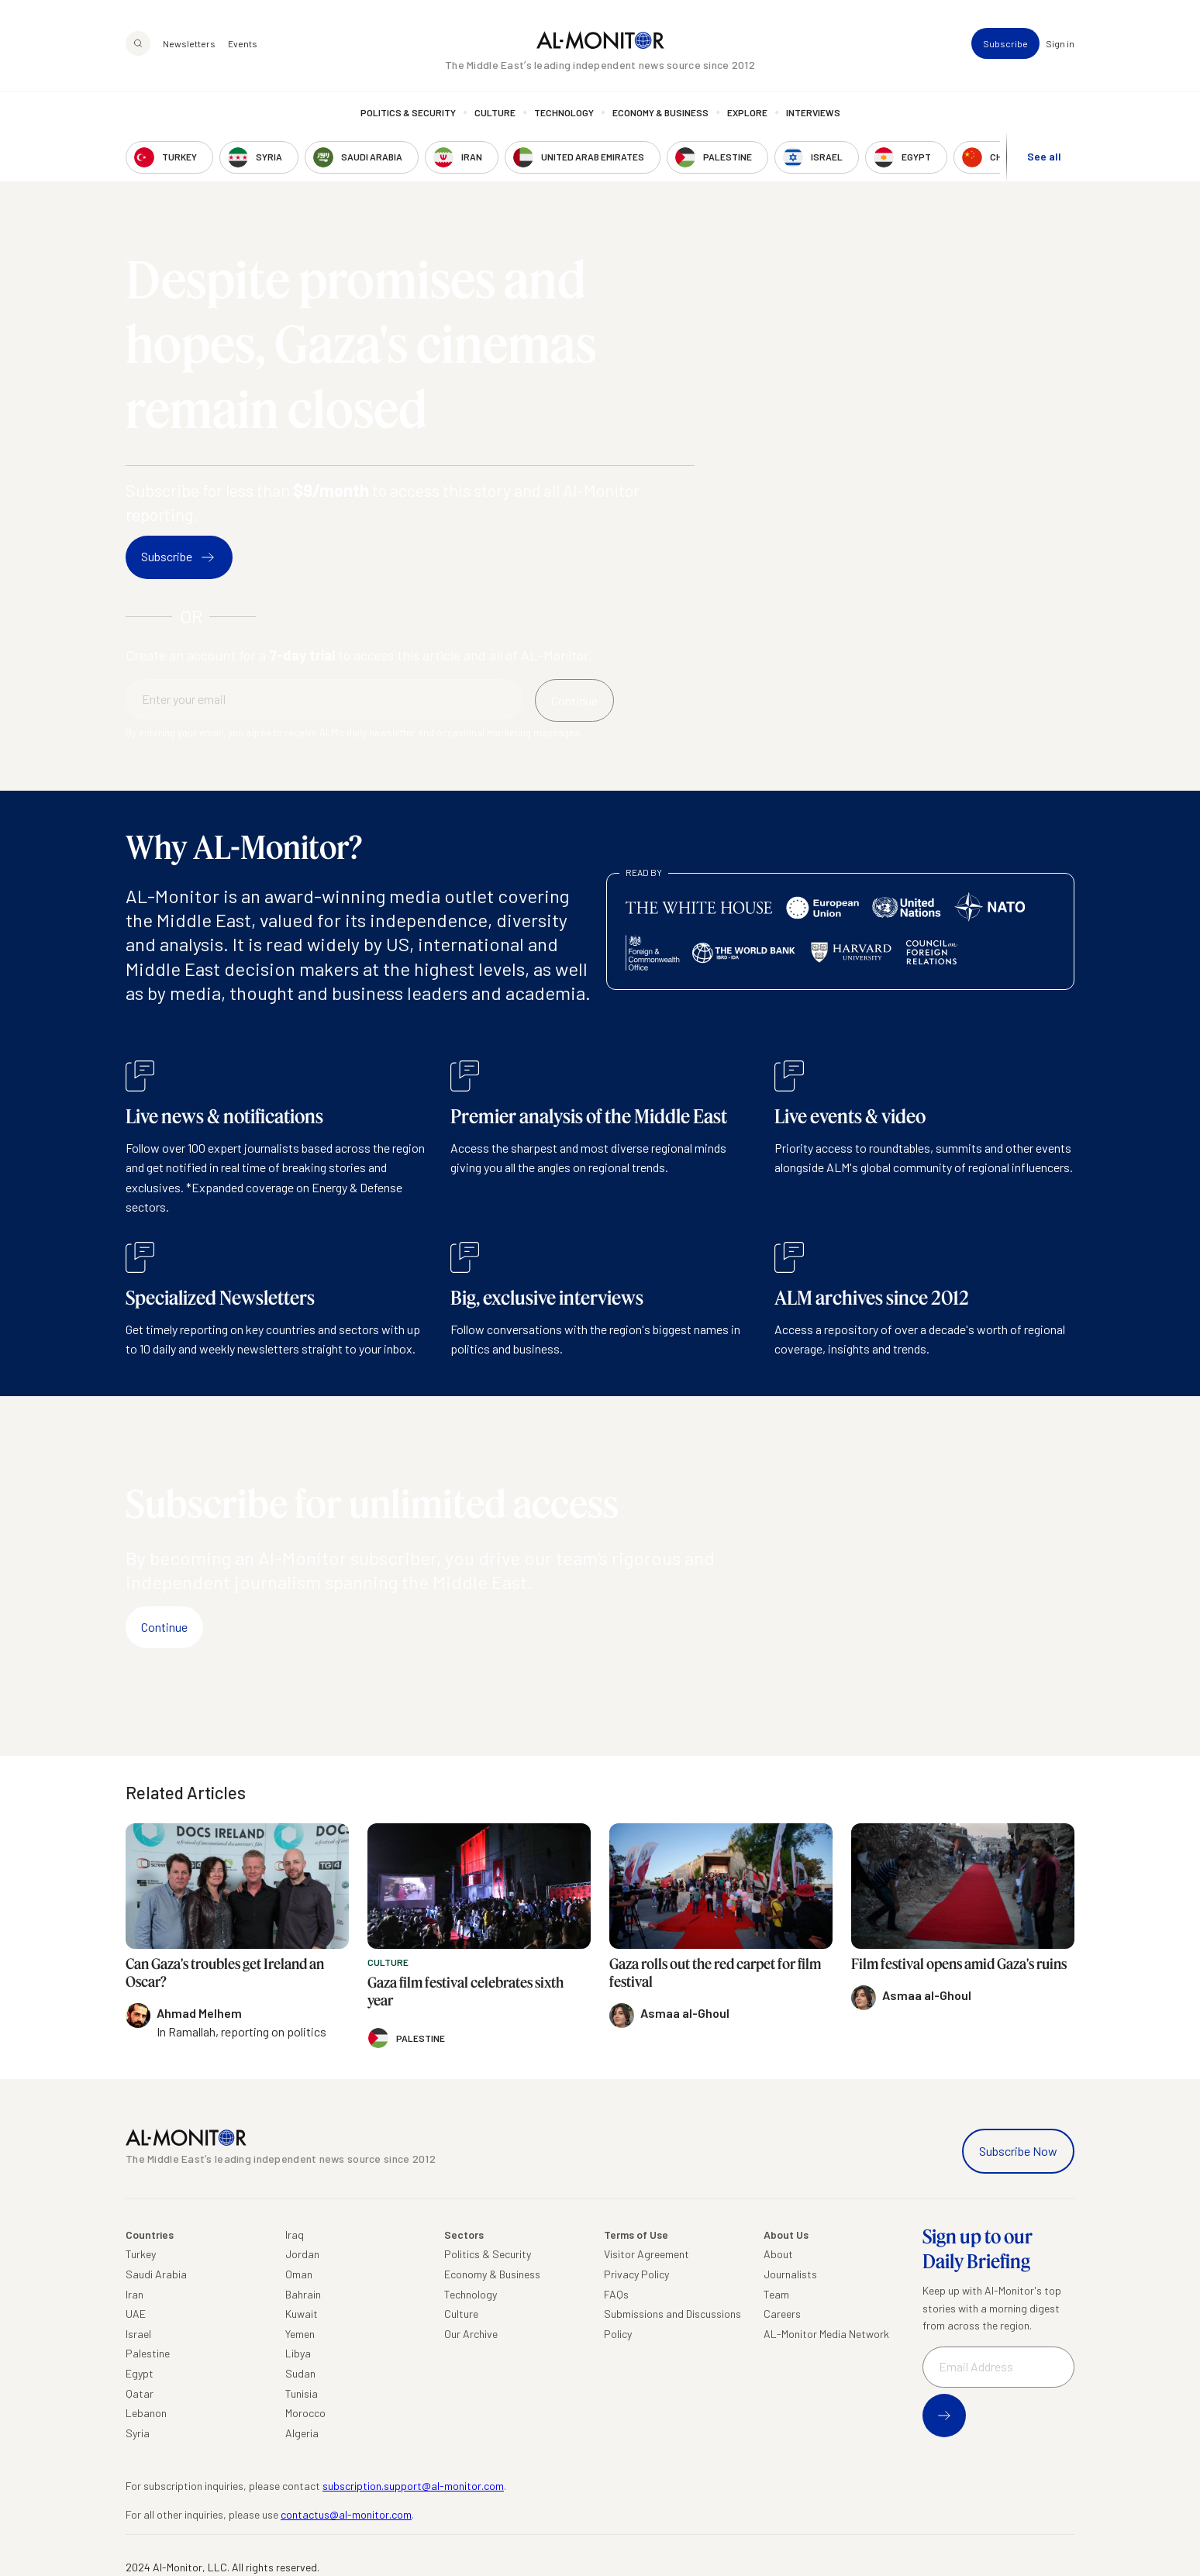 The width and height of the screenshot is (1200, 2576). Describe the element at coordinates (294, 2234) in the screenshot. I see `Iraq` at that location.